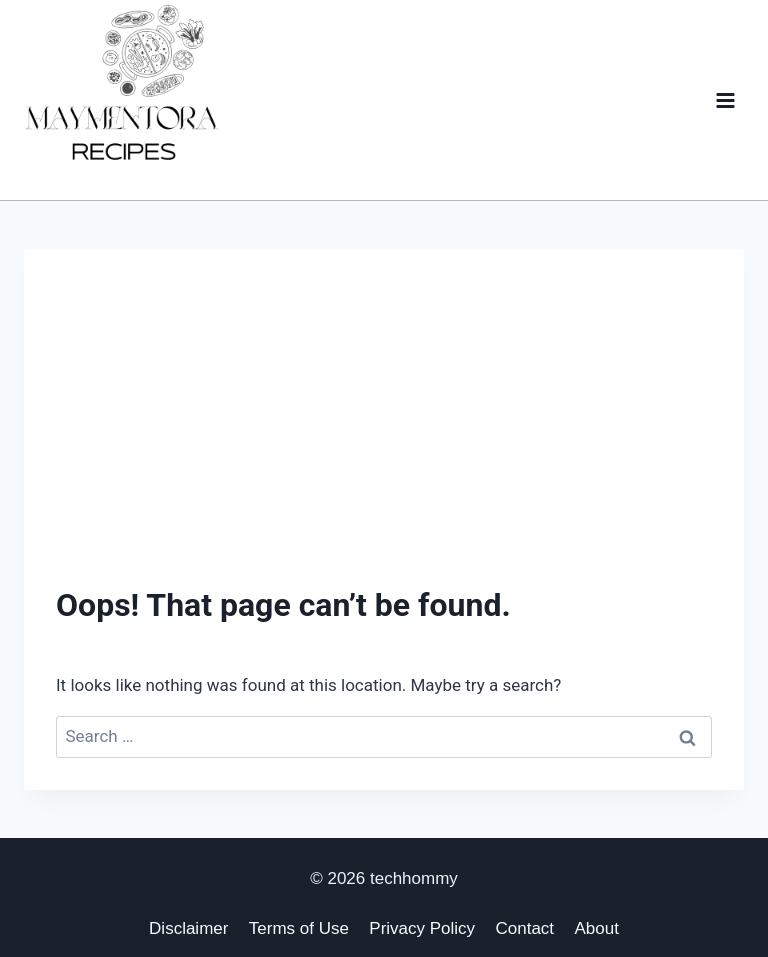 The width and height of the screenshot is (768, 957). I want to click on Terms of Use, so click(299, 928).